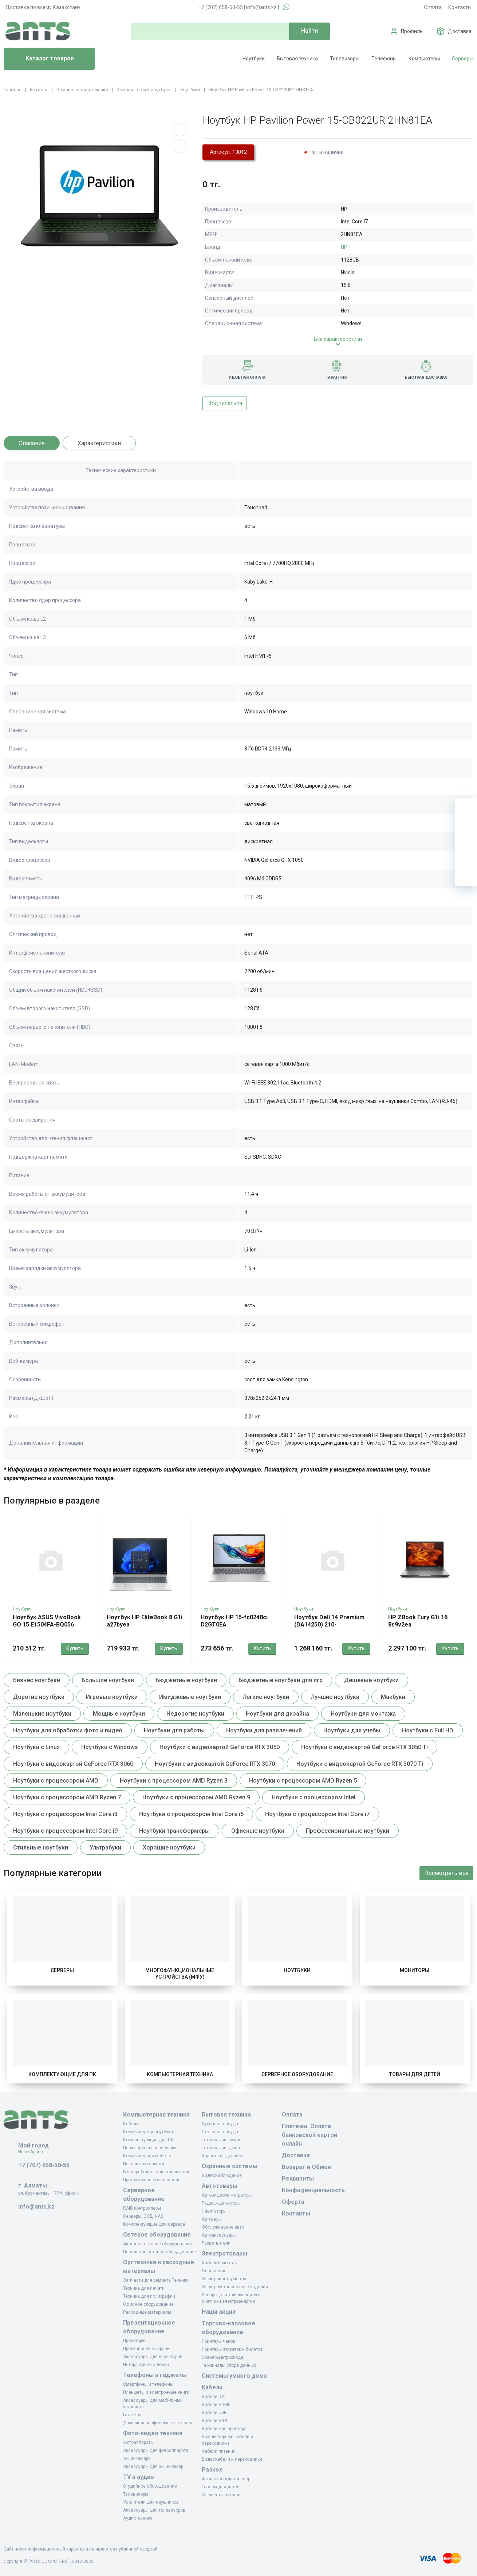 This screenshot has width=477, height=2576. I want to click on Игровые ноутбуки, so click(112, 1696).